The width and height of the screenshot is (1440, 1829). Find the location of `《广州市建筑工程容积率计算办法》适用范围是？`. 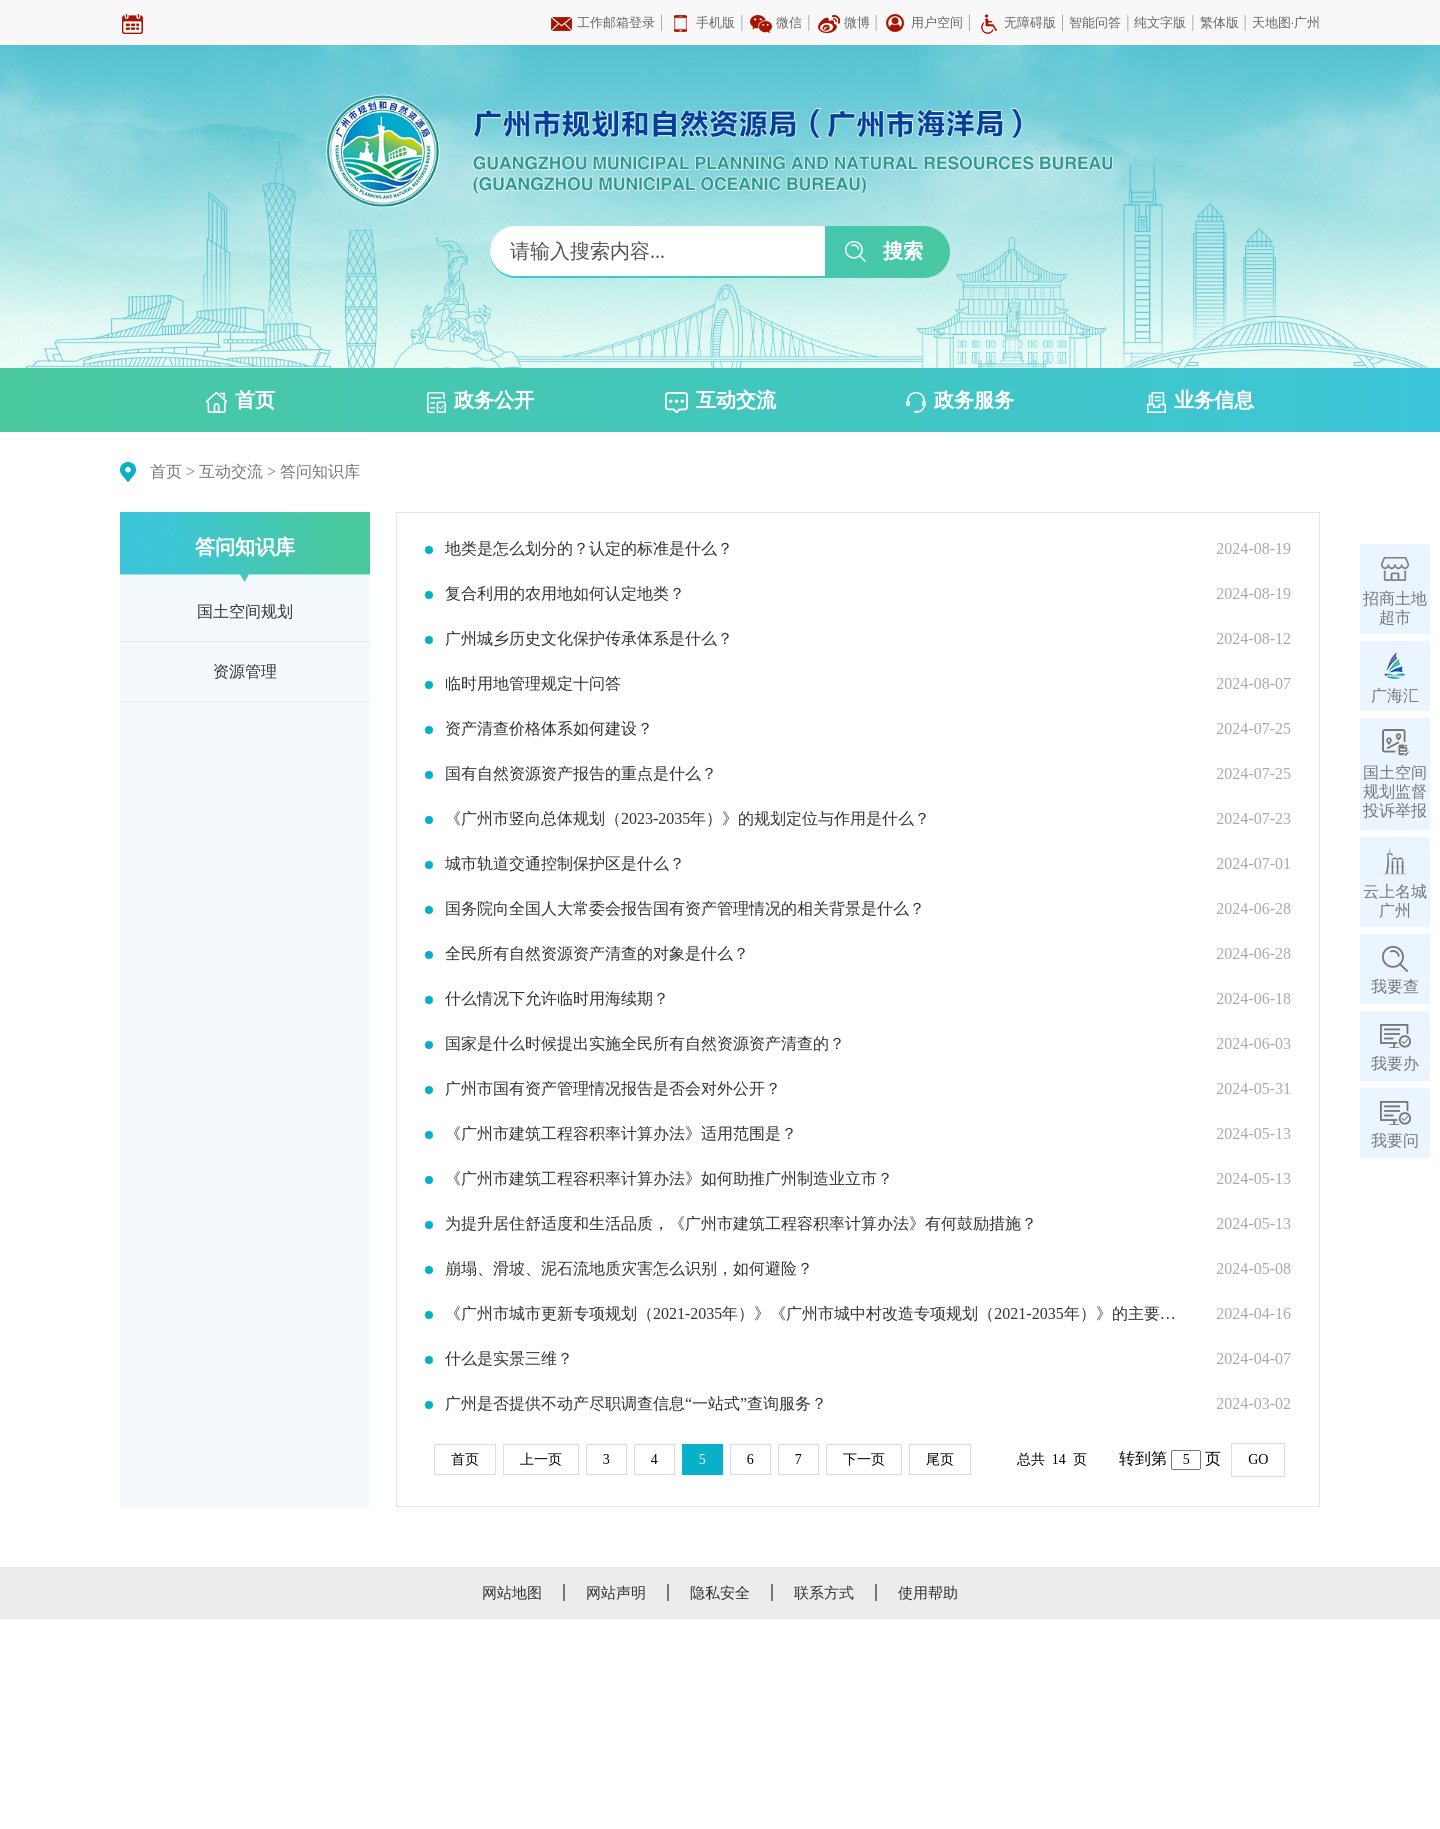

《广州市建筑工程容积率计算办法》适用范围是？ is located at coordinates (621, 1134).